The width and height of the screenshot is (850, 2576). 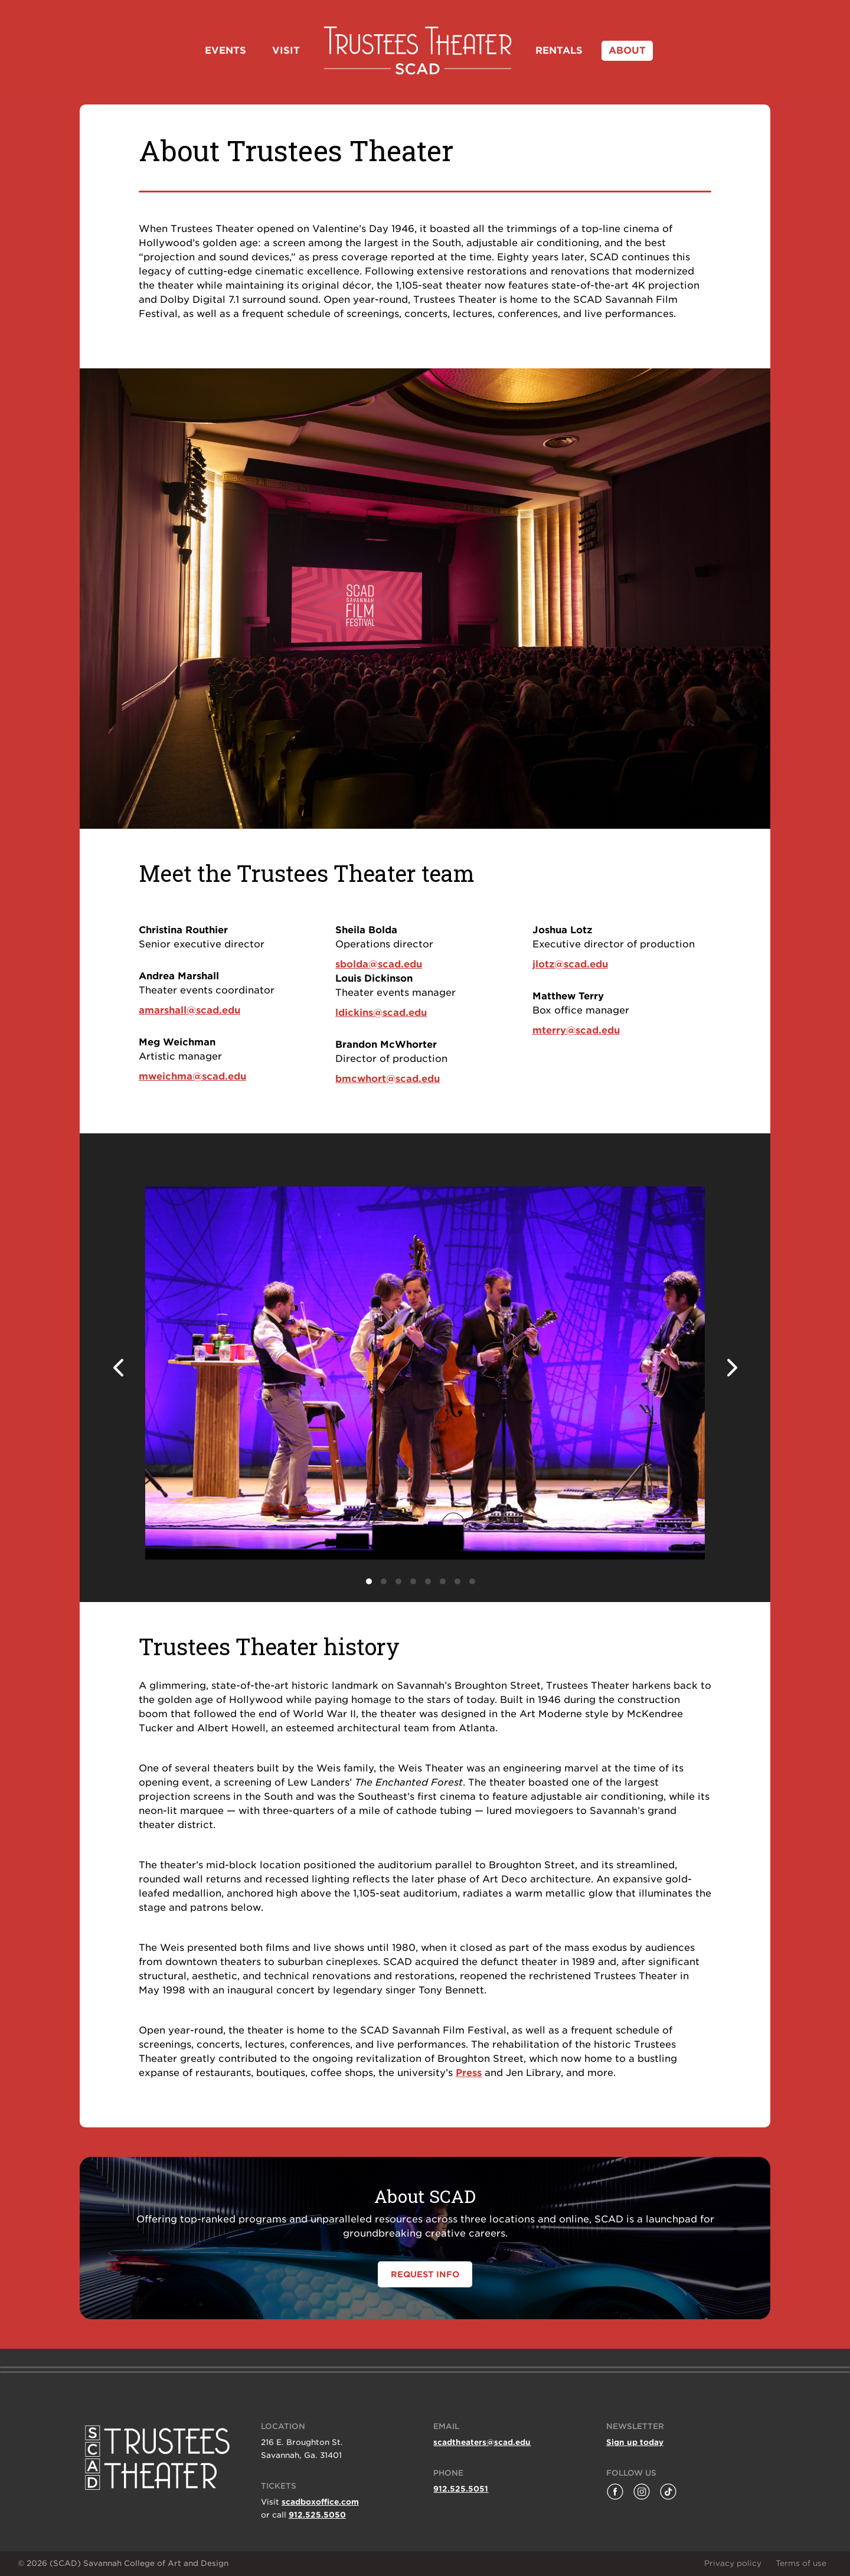 I want to click on 1 [tab], so click(x=369, y=1581).